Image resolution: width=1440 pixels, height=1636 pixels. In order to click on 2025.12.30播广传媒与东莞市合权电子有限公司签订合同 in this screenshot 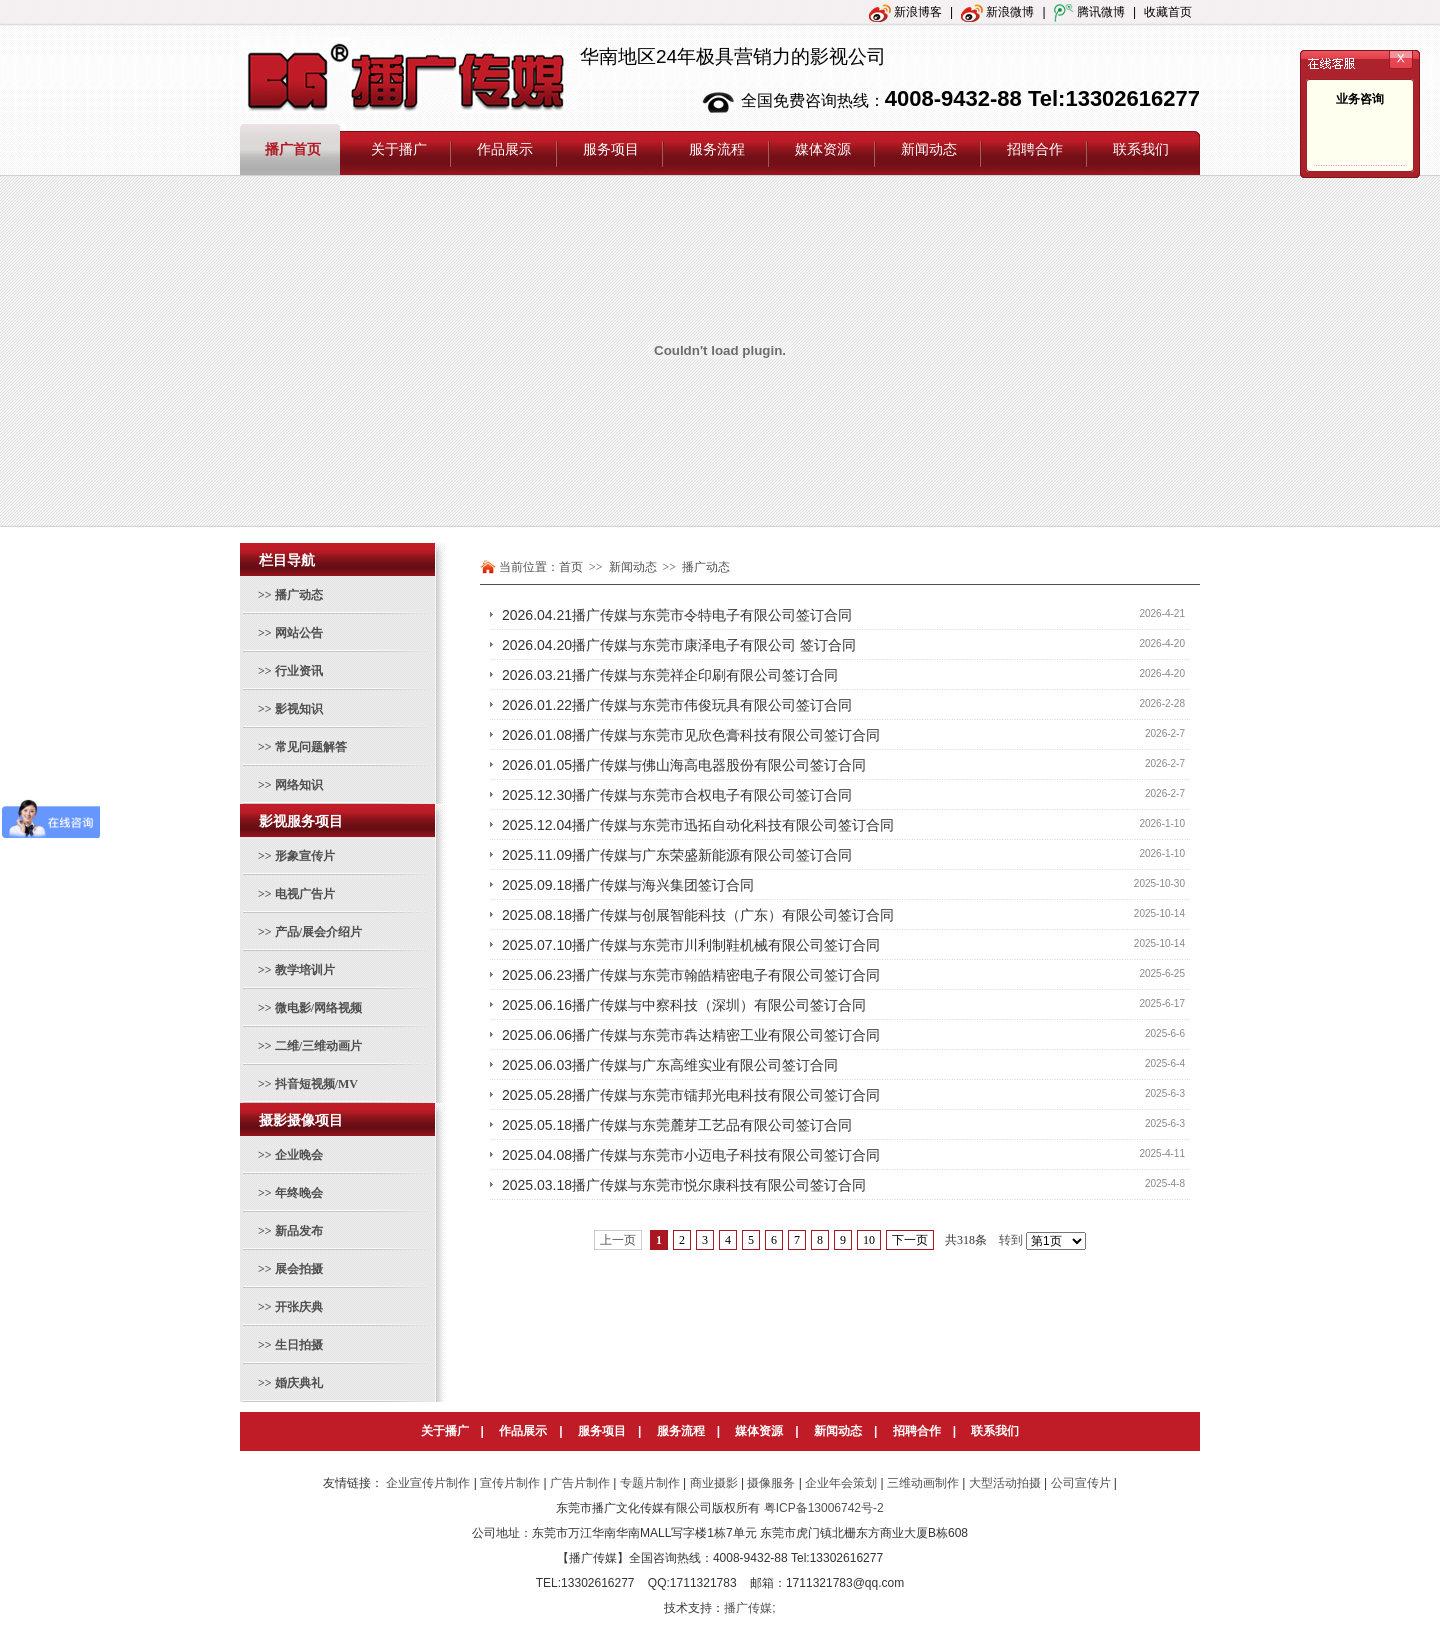, I will do `click(677, 795)`.